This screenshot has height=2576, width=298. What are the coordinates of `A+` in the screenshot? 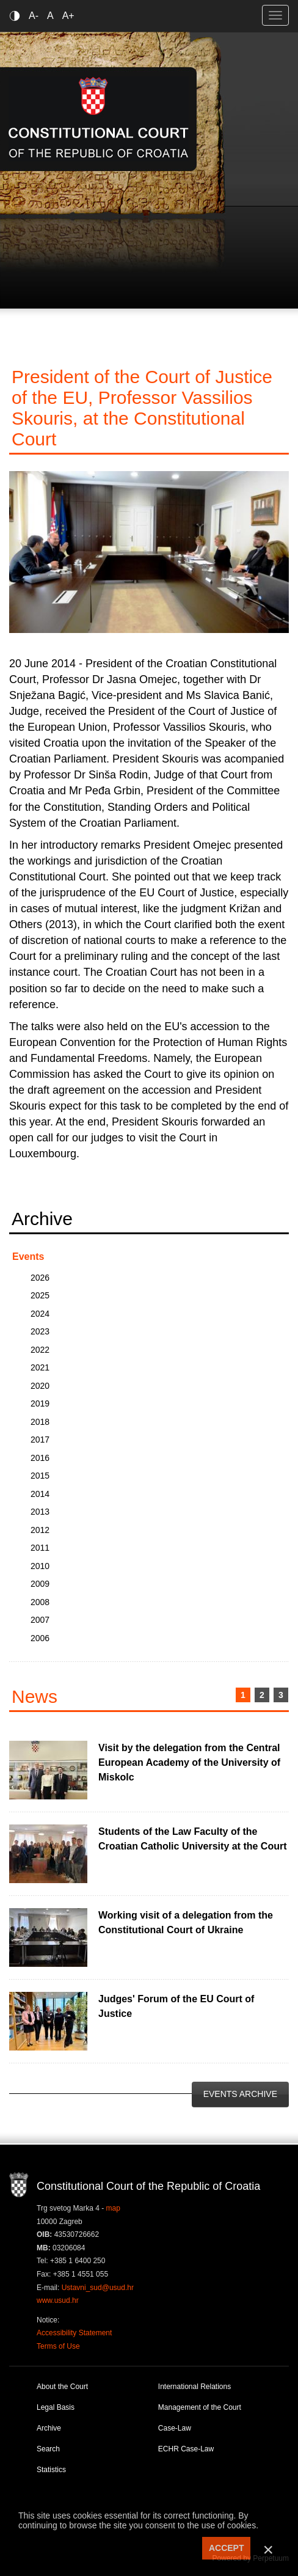 It's located at (68, 15).